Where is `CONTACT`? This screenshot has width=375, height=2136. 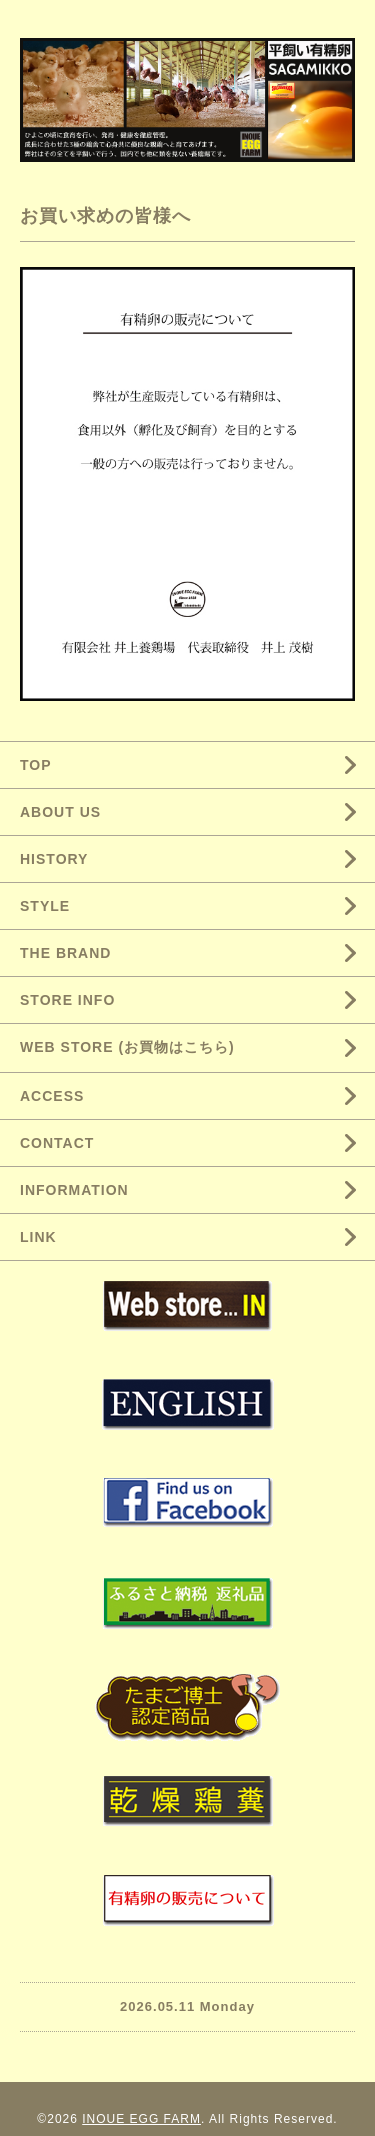
CONTACT is located at coordinates (57, 1143).